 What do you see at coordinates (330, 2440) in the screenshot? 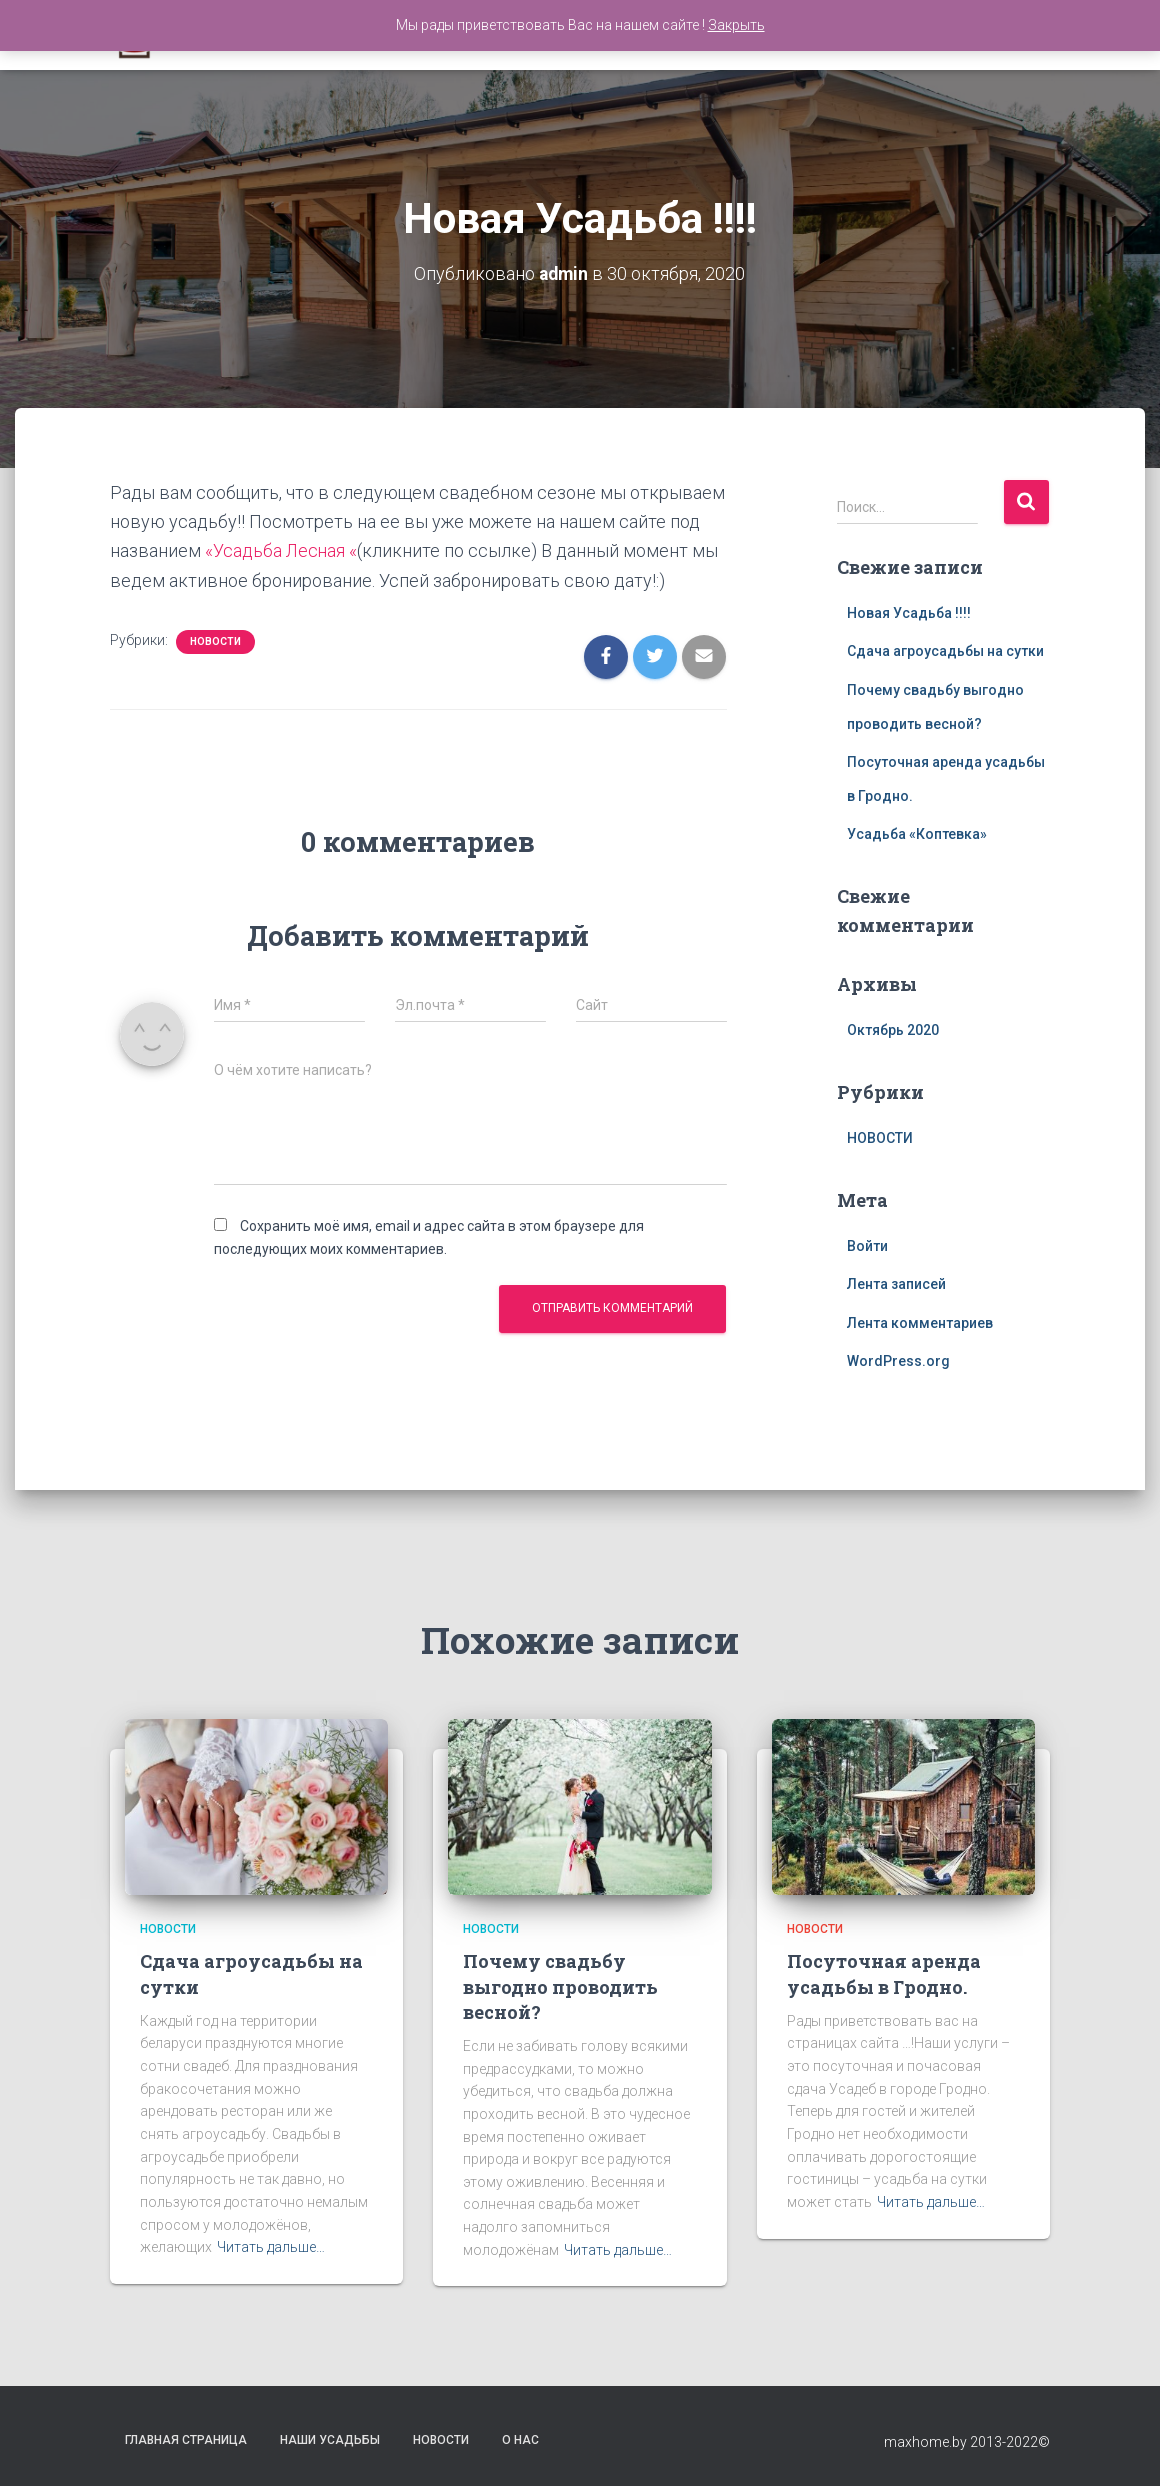
I see `Наши Усадьбы` at bounding box center [330, 2440].